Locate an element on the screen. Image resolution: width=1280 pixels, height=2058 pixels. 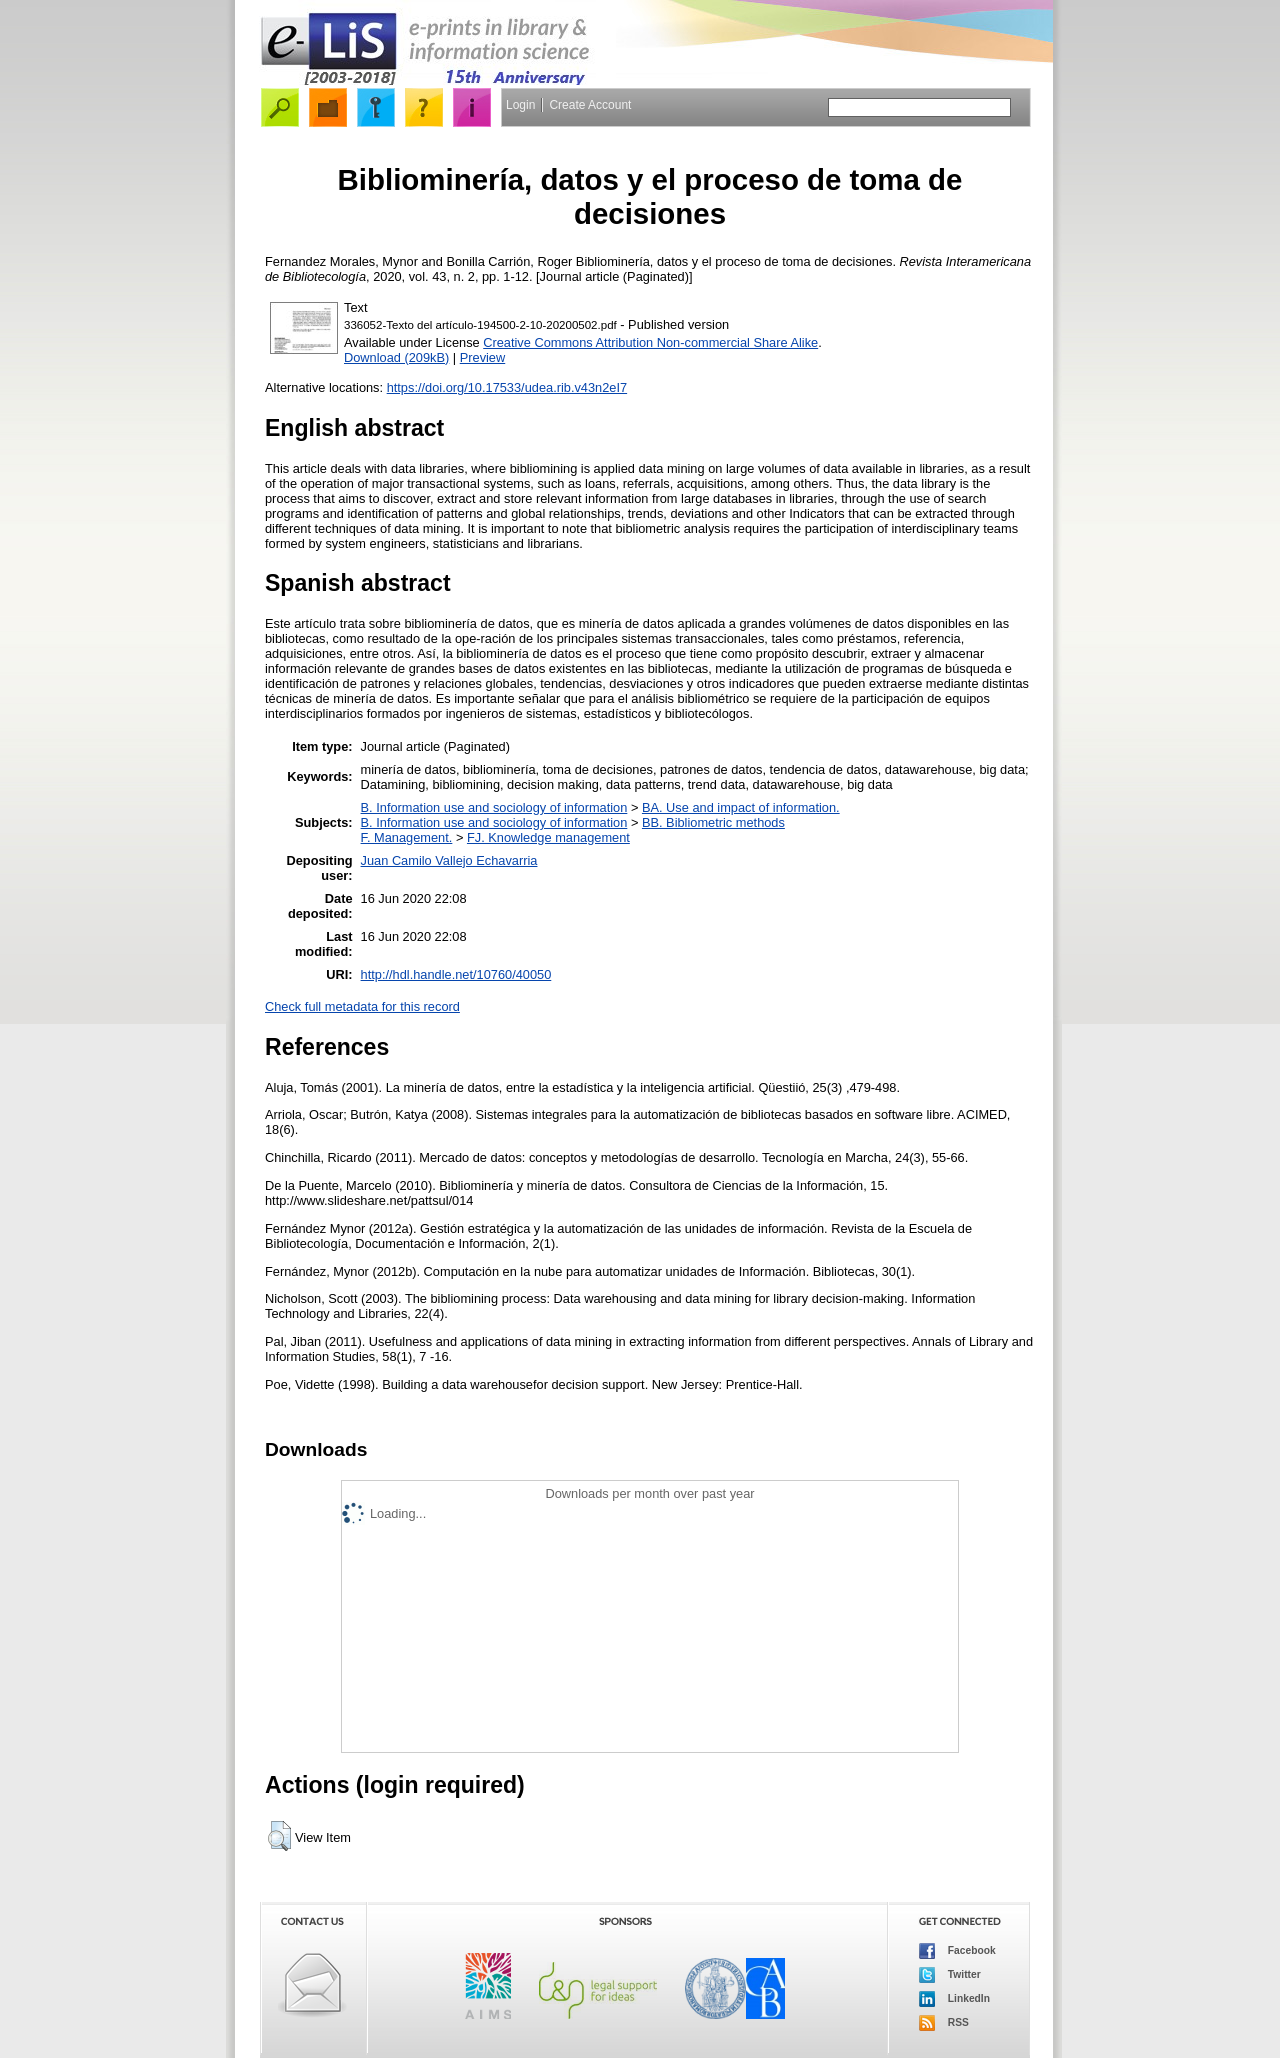
BA. Use and impact of information. is located at coordinates (741, 807).